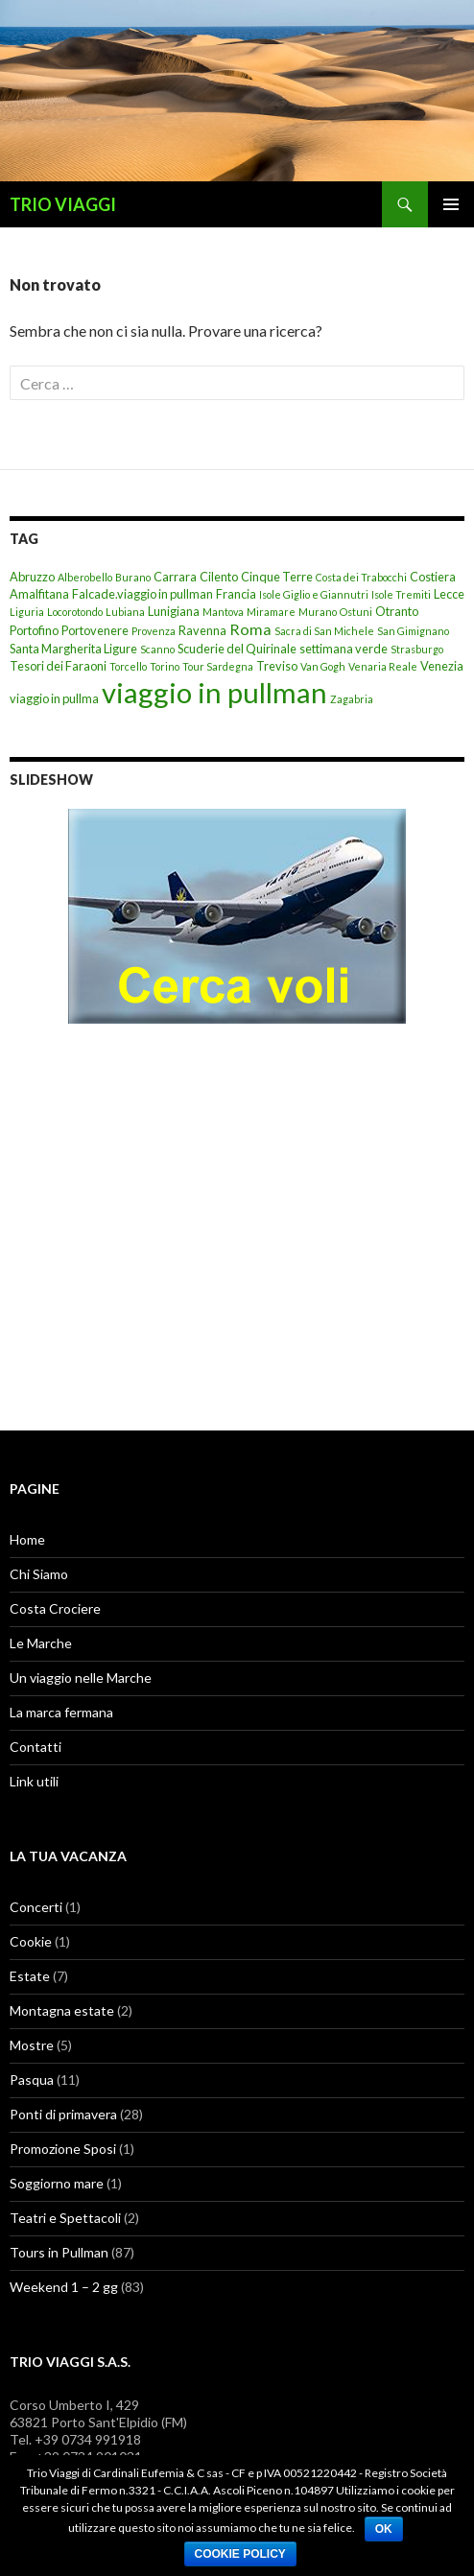 The height and width of the screenshot is (2576, 474). Describe the element at coordinates (271, 611) in the screenshot. I see `Miramare` at that location.